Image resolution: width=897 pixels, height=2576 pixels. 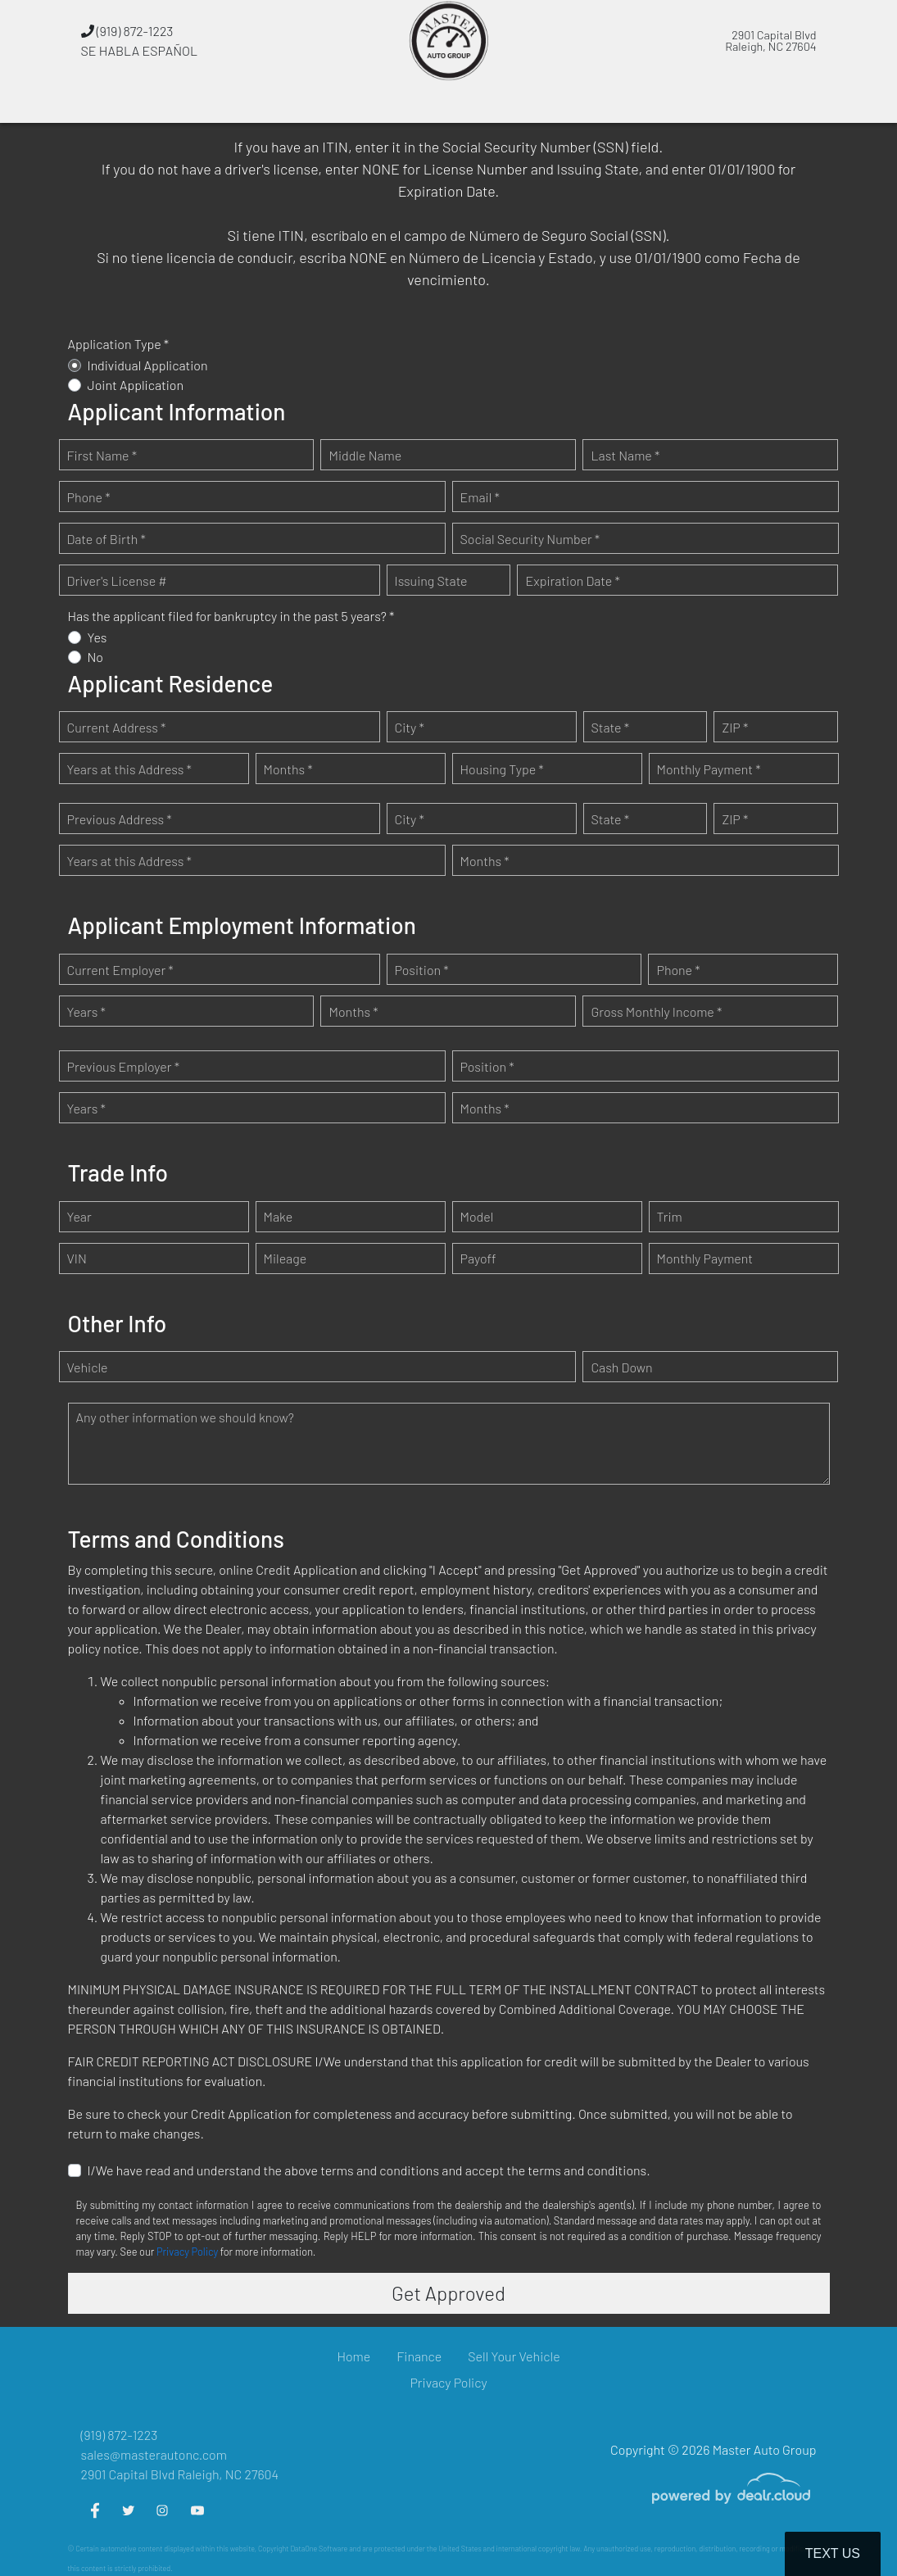 What do you see at coordinates (79, 1216) in the screenshot?
I see `Year` at bounding box center [79, 1216].